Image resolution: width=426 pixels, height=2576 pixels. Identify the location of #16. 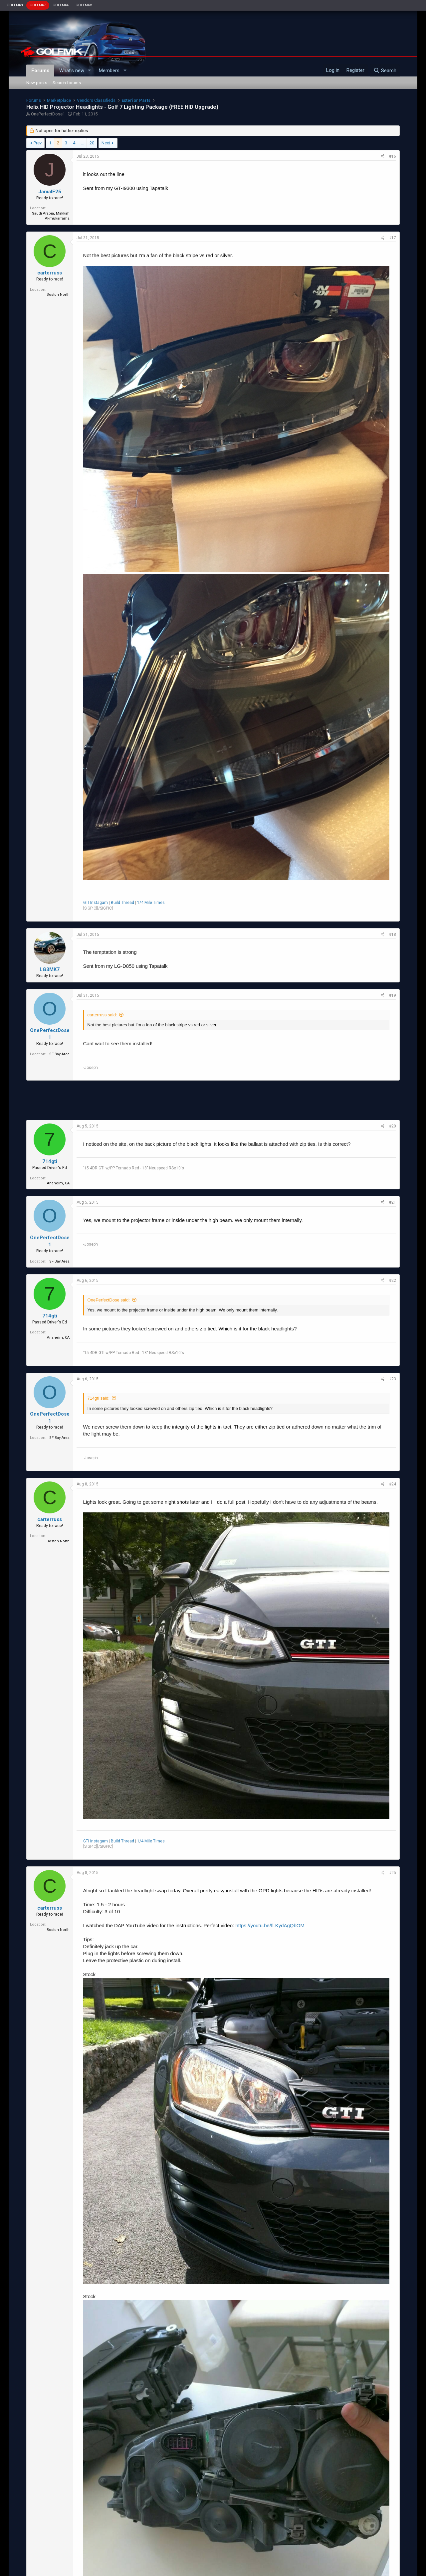
(392, 156).